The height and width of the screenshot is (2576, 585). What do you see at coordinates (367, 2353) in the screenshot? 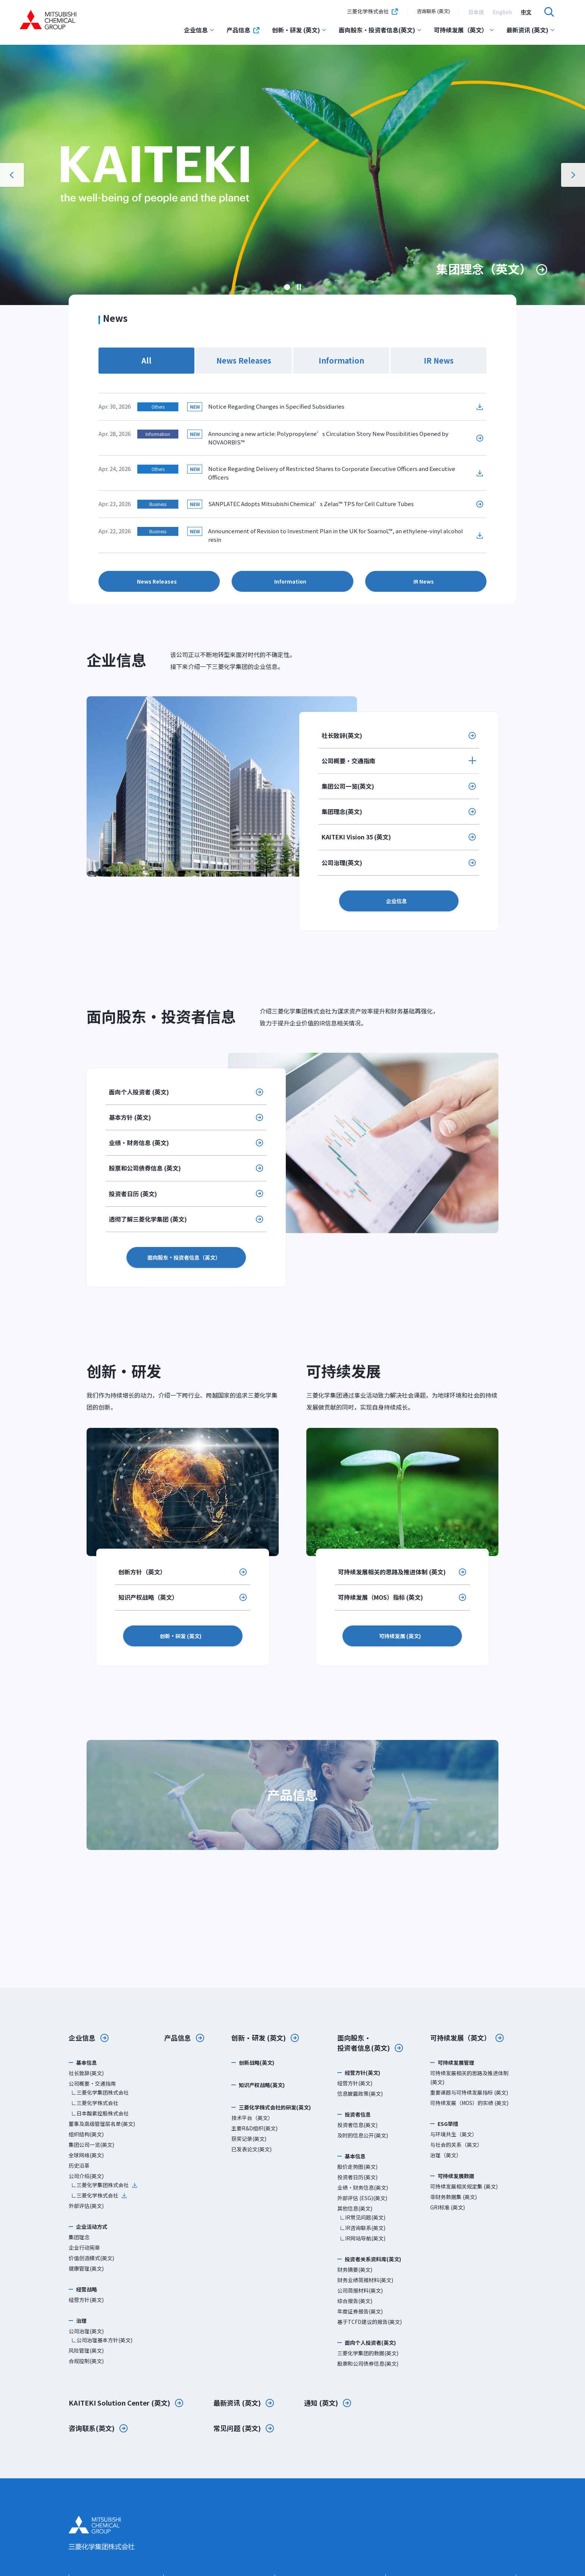
I see `三菱化学集团的数据(英文)` at bounding box center [367, 2353].